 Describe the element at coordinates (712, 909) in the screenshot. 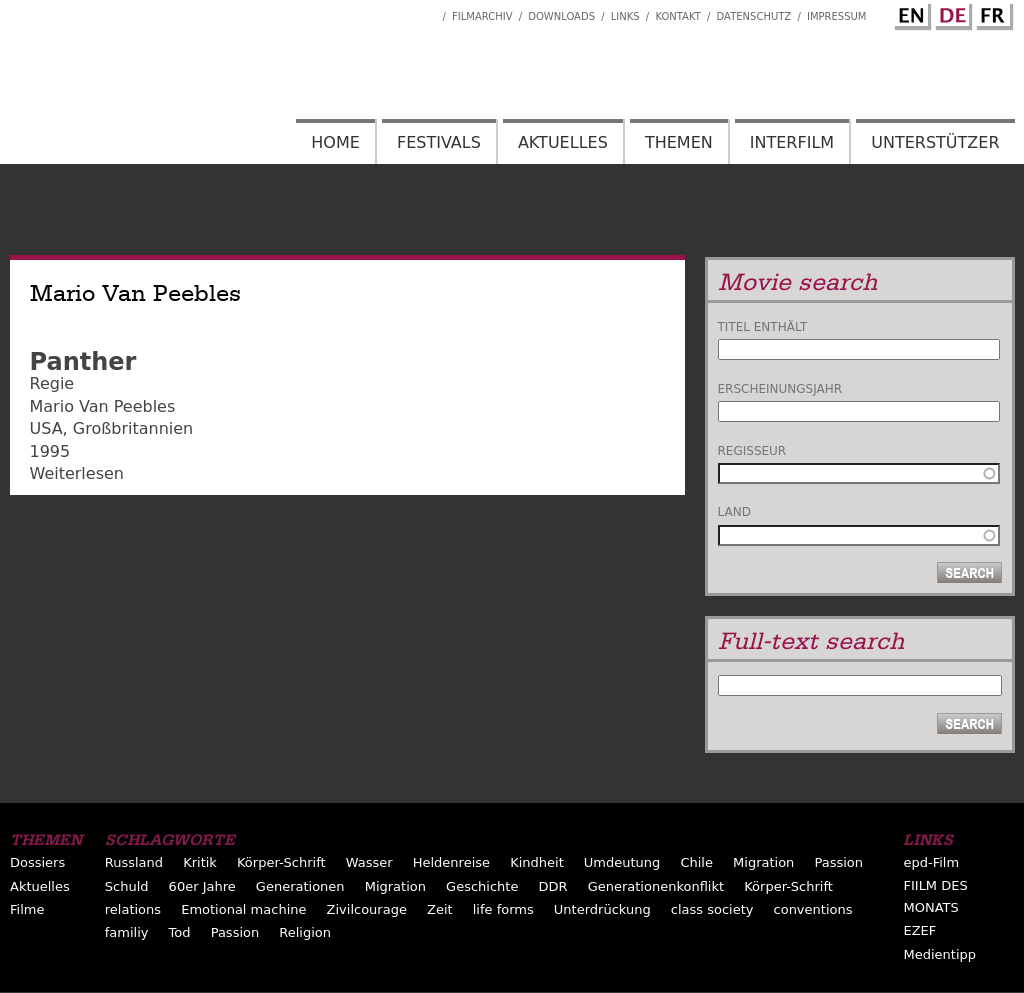

I see `class society` at that location.